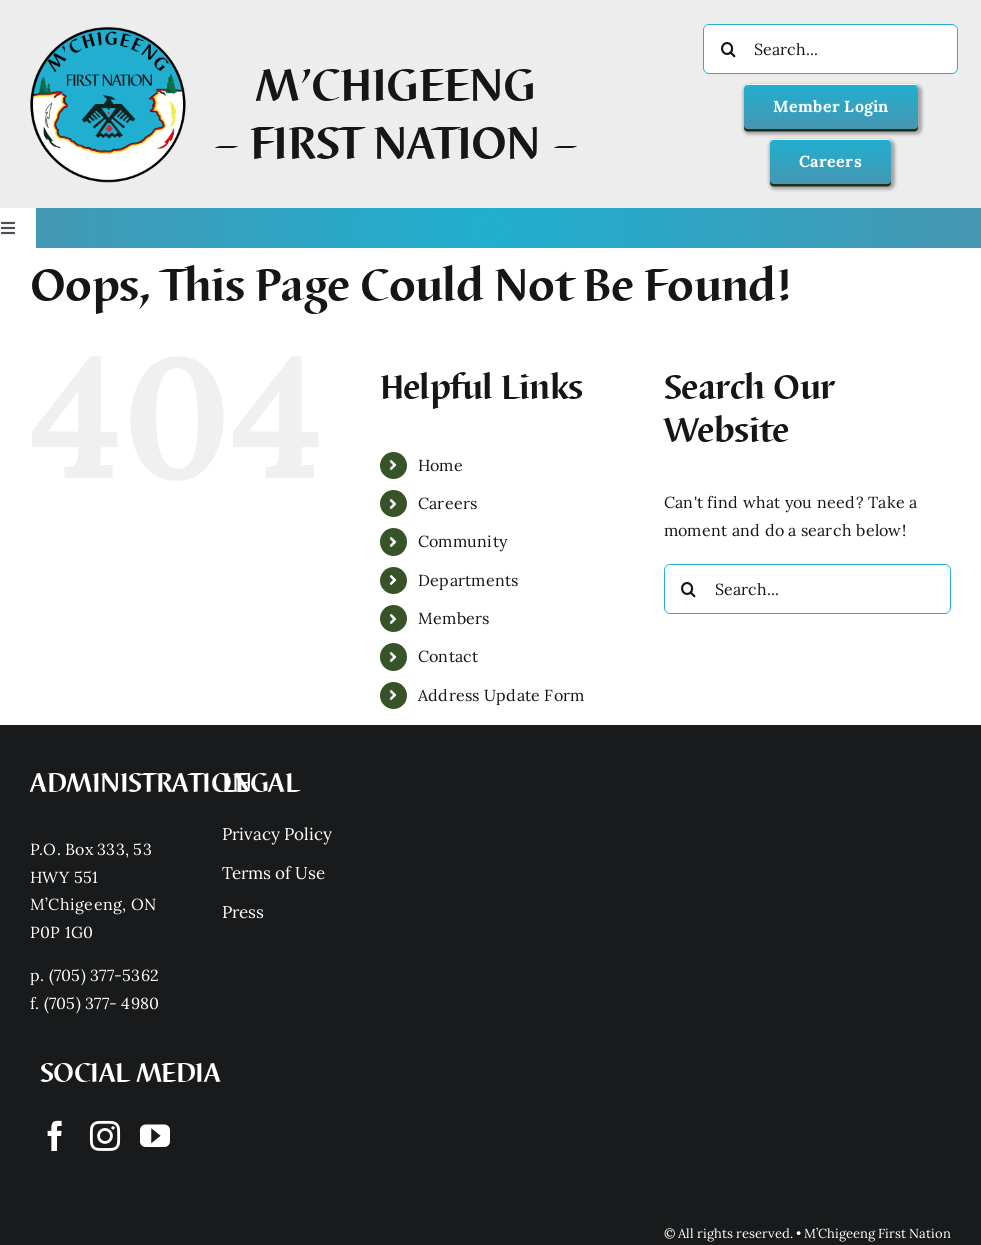  I want to click on Contact, so click(448, 656).